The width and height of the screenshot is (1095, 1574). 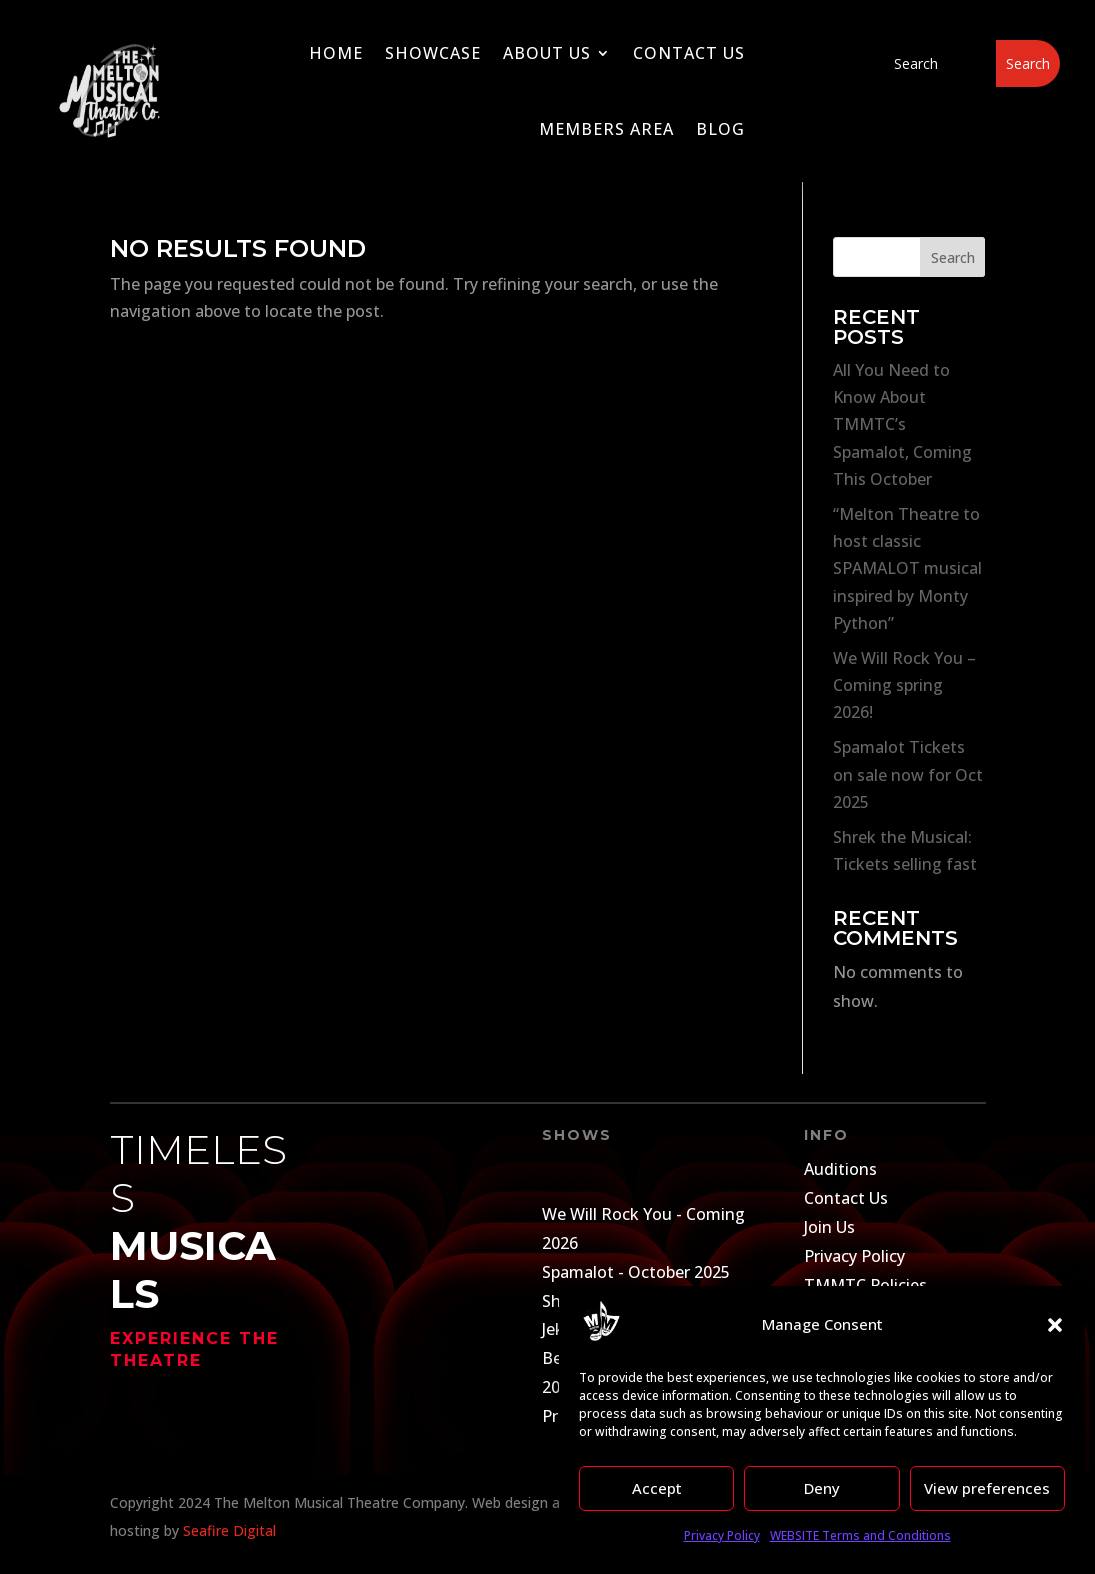 What do you see at coordinates (1055, 1325) in the screenshot?
I see `[button]` at bounding box center [1055, 1325].